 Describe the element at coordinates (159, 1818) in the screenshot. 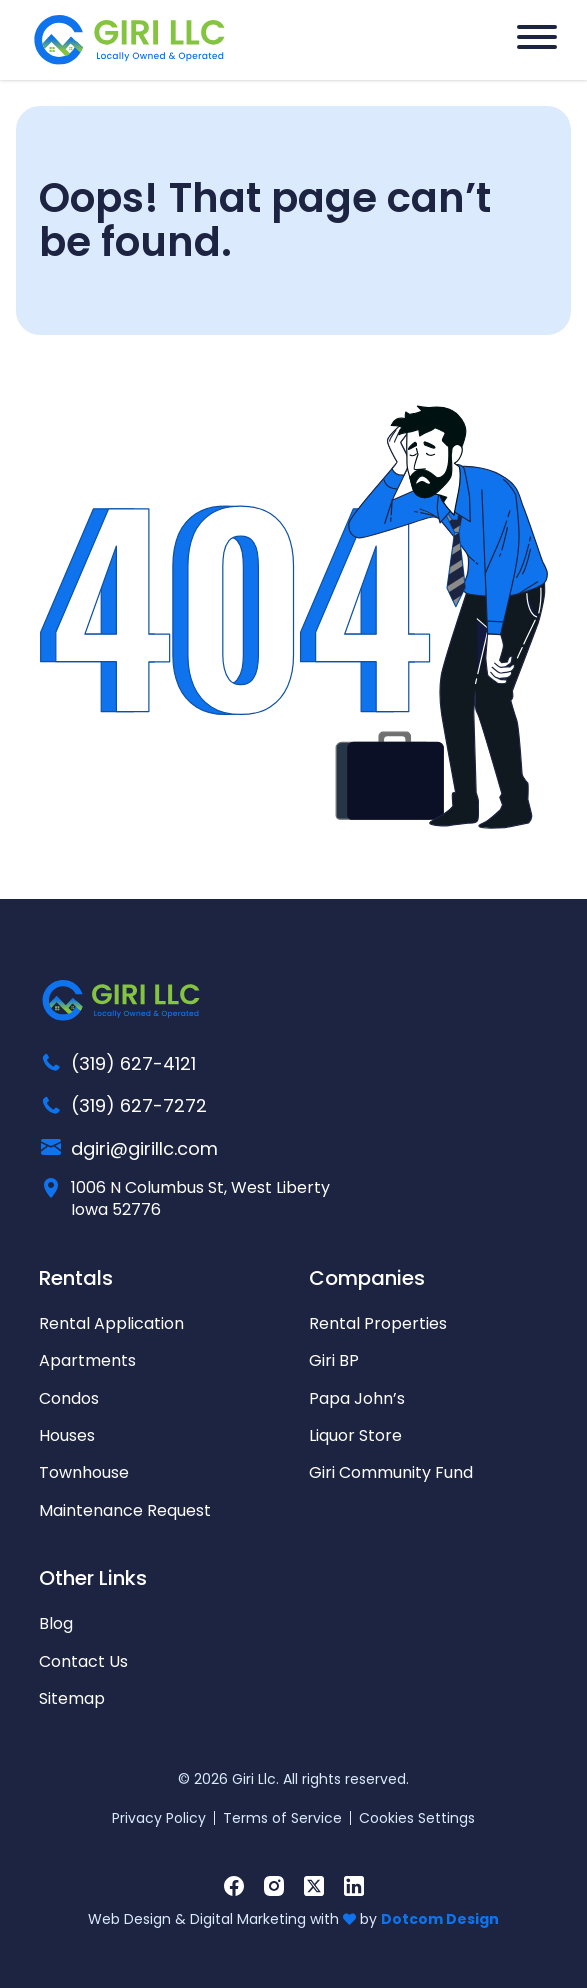

I see `Privacy Policy` at that location.